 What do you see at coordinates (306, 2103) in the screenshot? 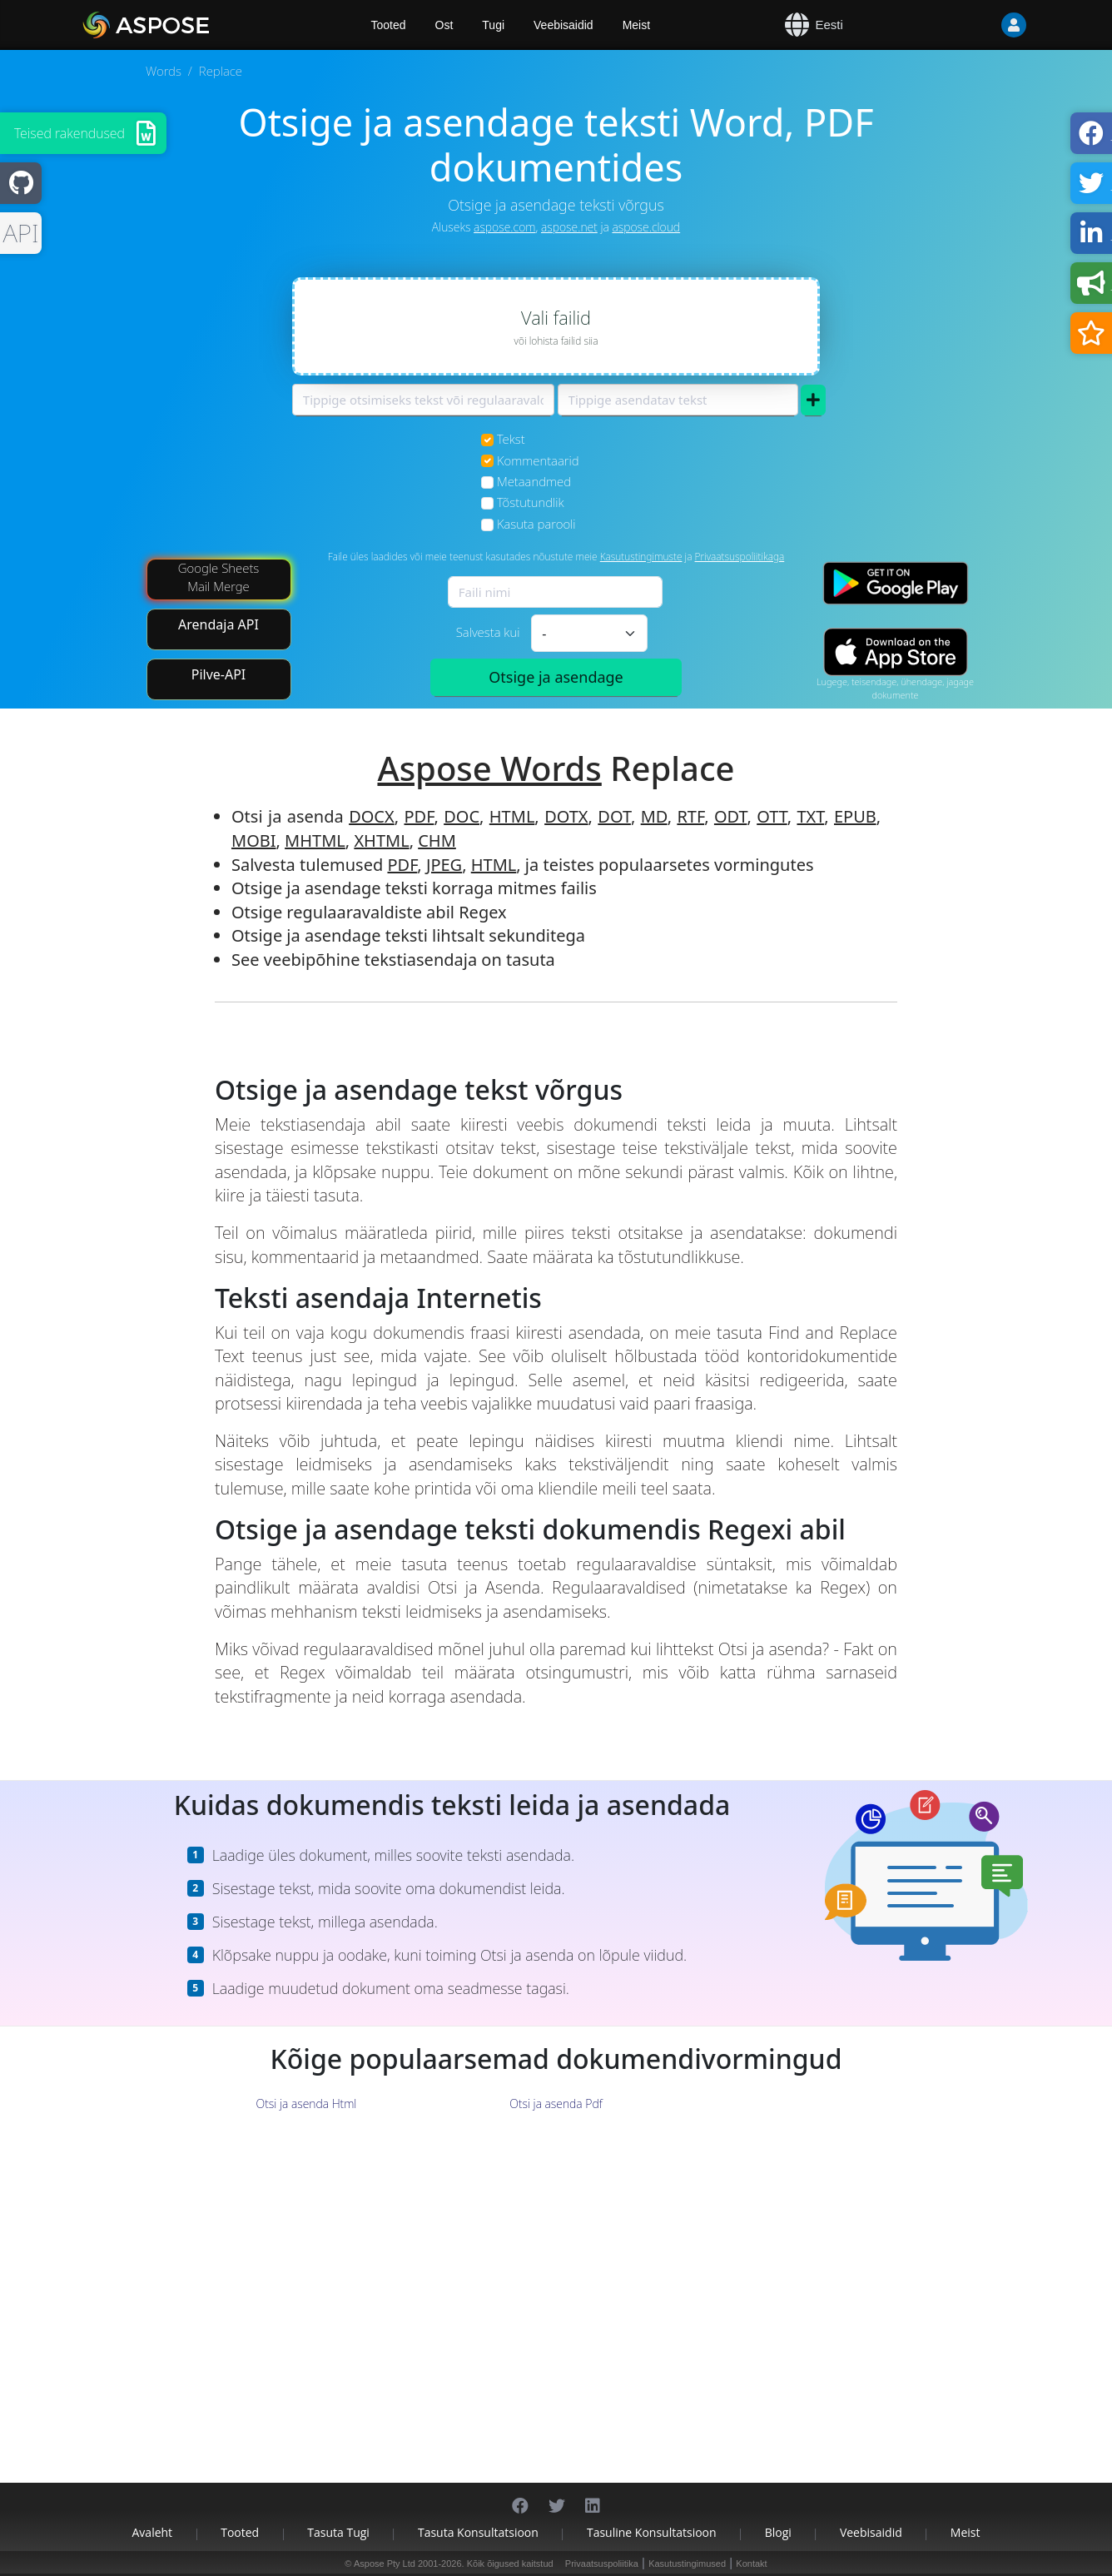
I see `Otsi ja asenda Html` at bounding box center [306, 2103].